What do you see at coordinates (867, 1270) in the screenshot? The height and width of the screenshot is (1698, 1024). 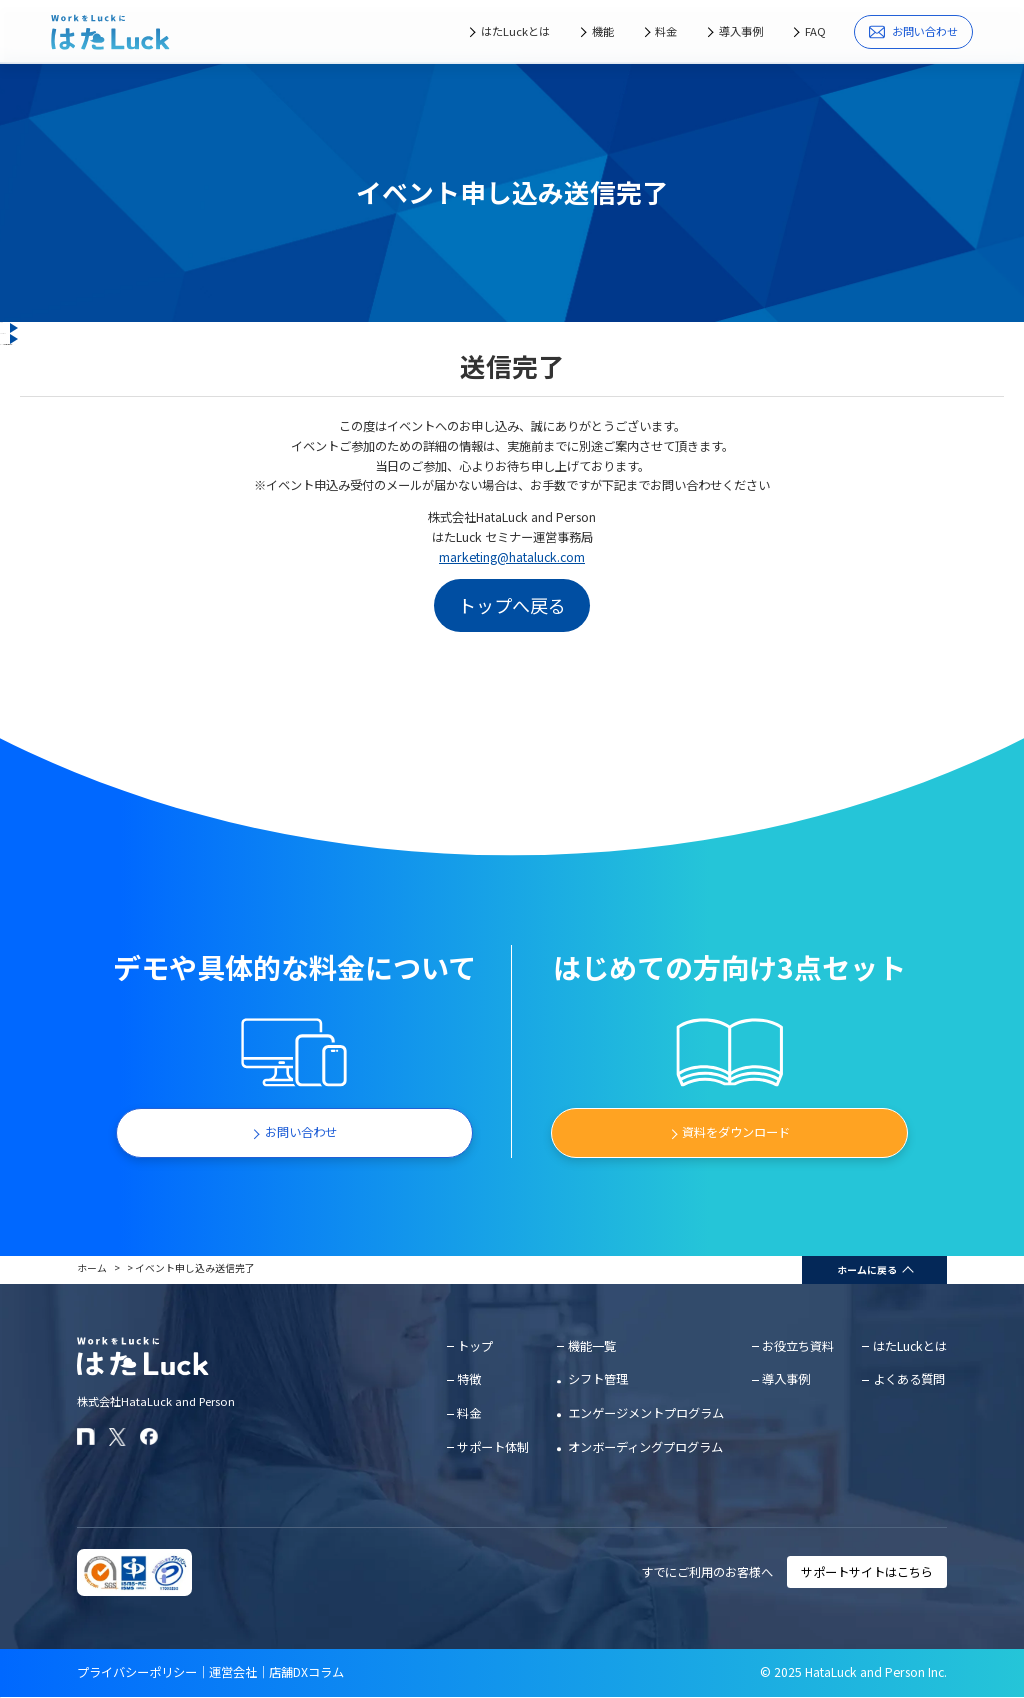 I see `ホームに戻る` at bounding box center [867, 1270].